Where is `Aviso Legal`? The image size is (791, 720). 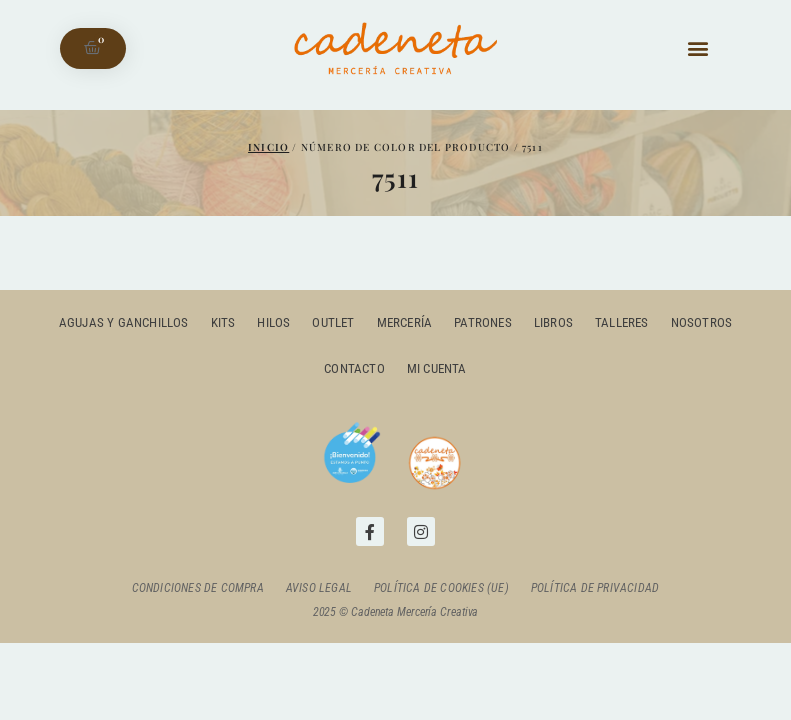
Aviso Legal is located at coordinates (319, 588).